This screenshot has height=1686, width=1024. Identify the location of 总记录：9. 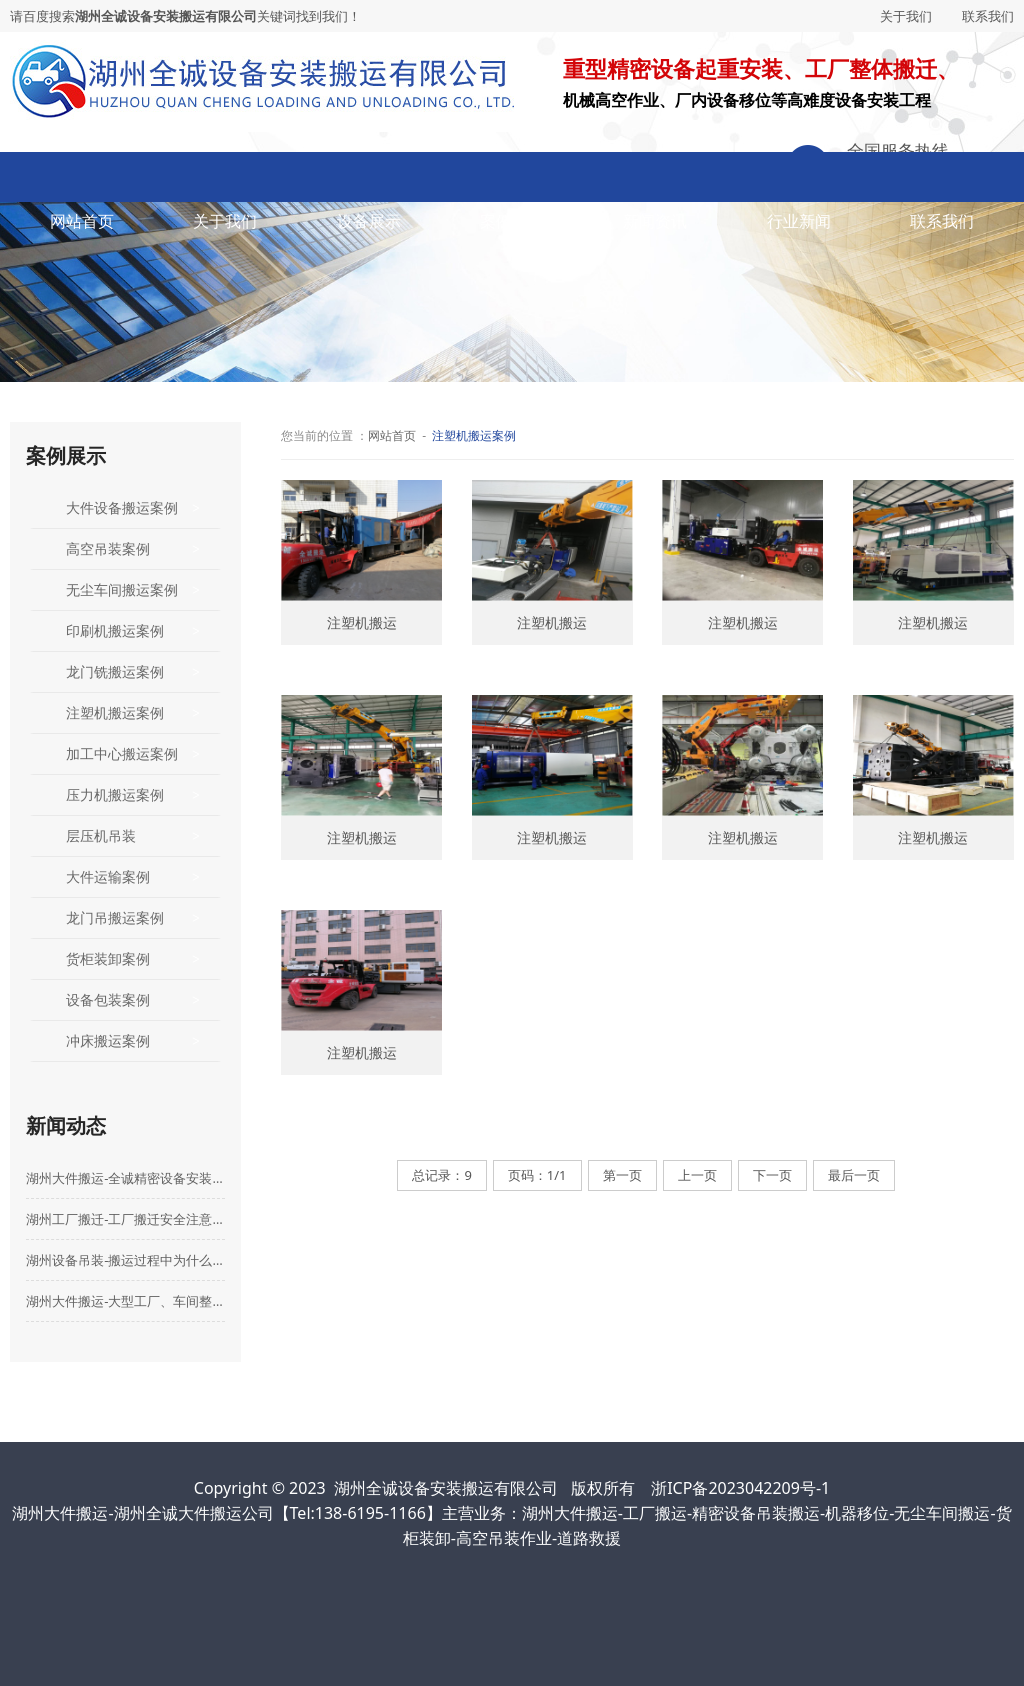
(441, 1175).